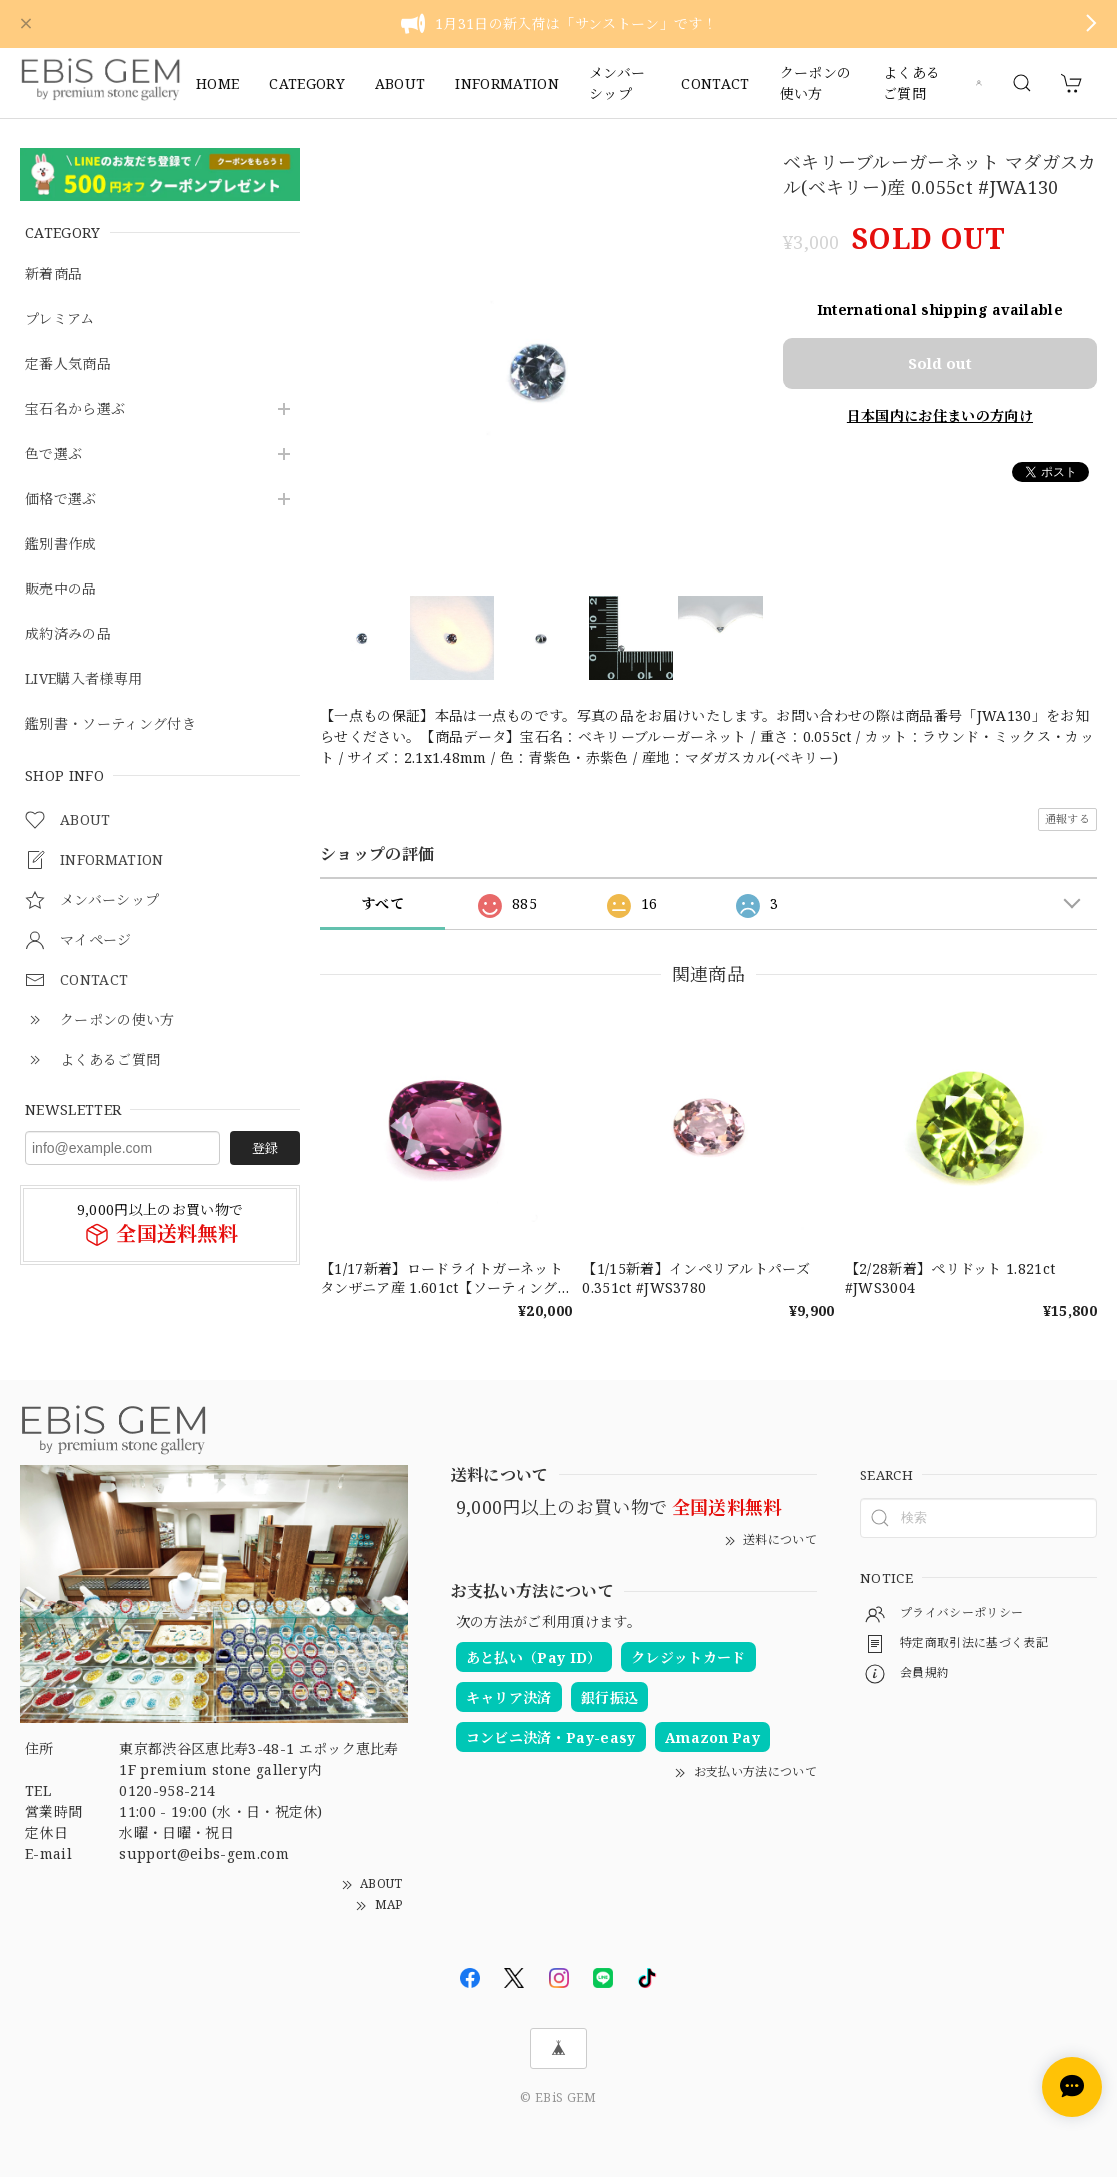 The width and height of the screenshot is (1117, 2177). What do you see at coordinates (61, 544) in the screenshot?
I see `鑑別書作成` at bounding box center [61, 544].